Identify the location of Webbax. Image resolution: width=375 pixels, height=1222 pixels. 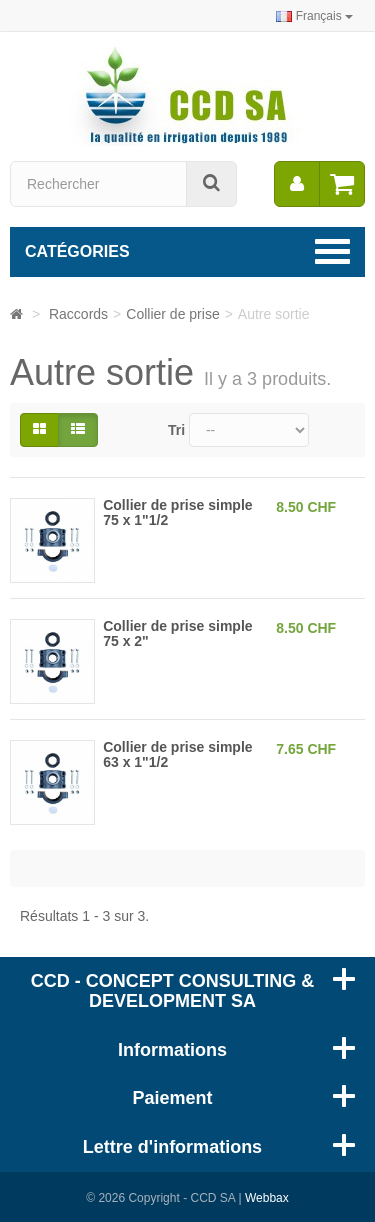
(267, 1198).